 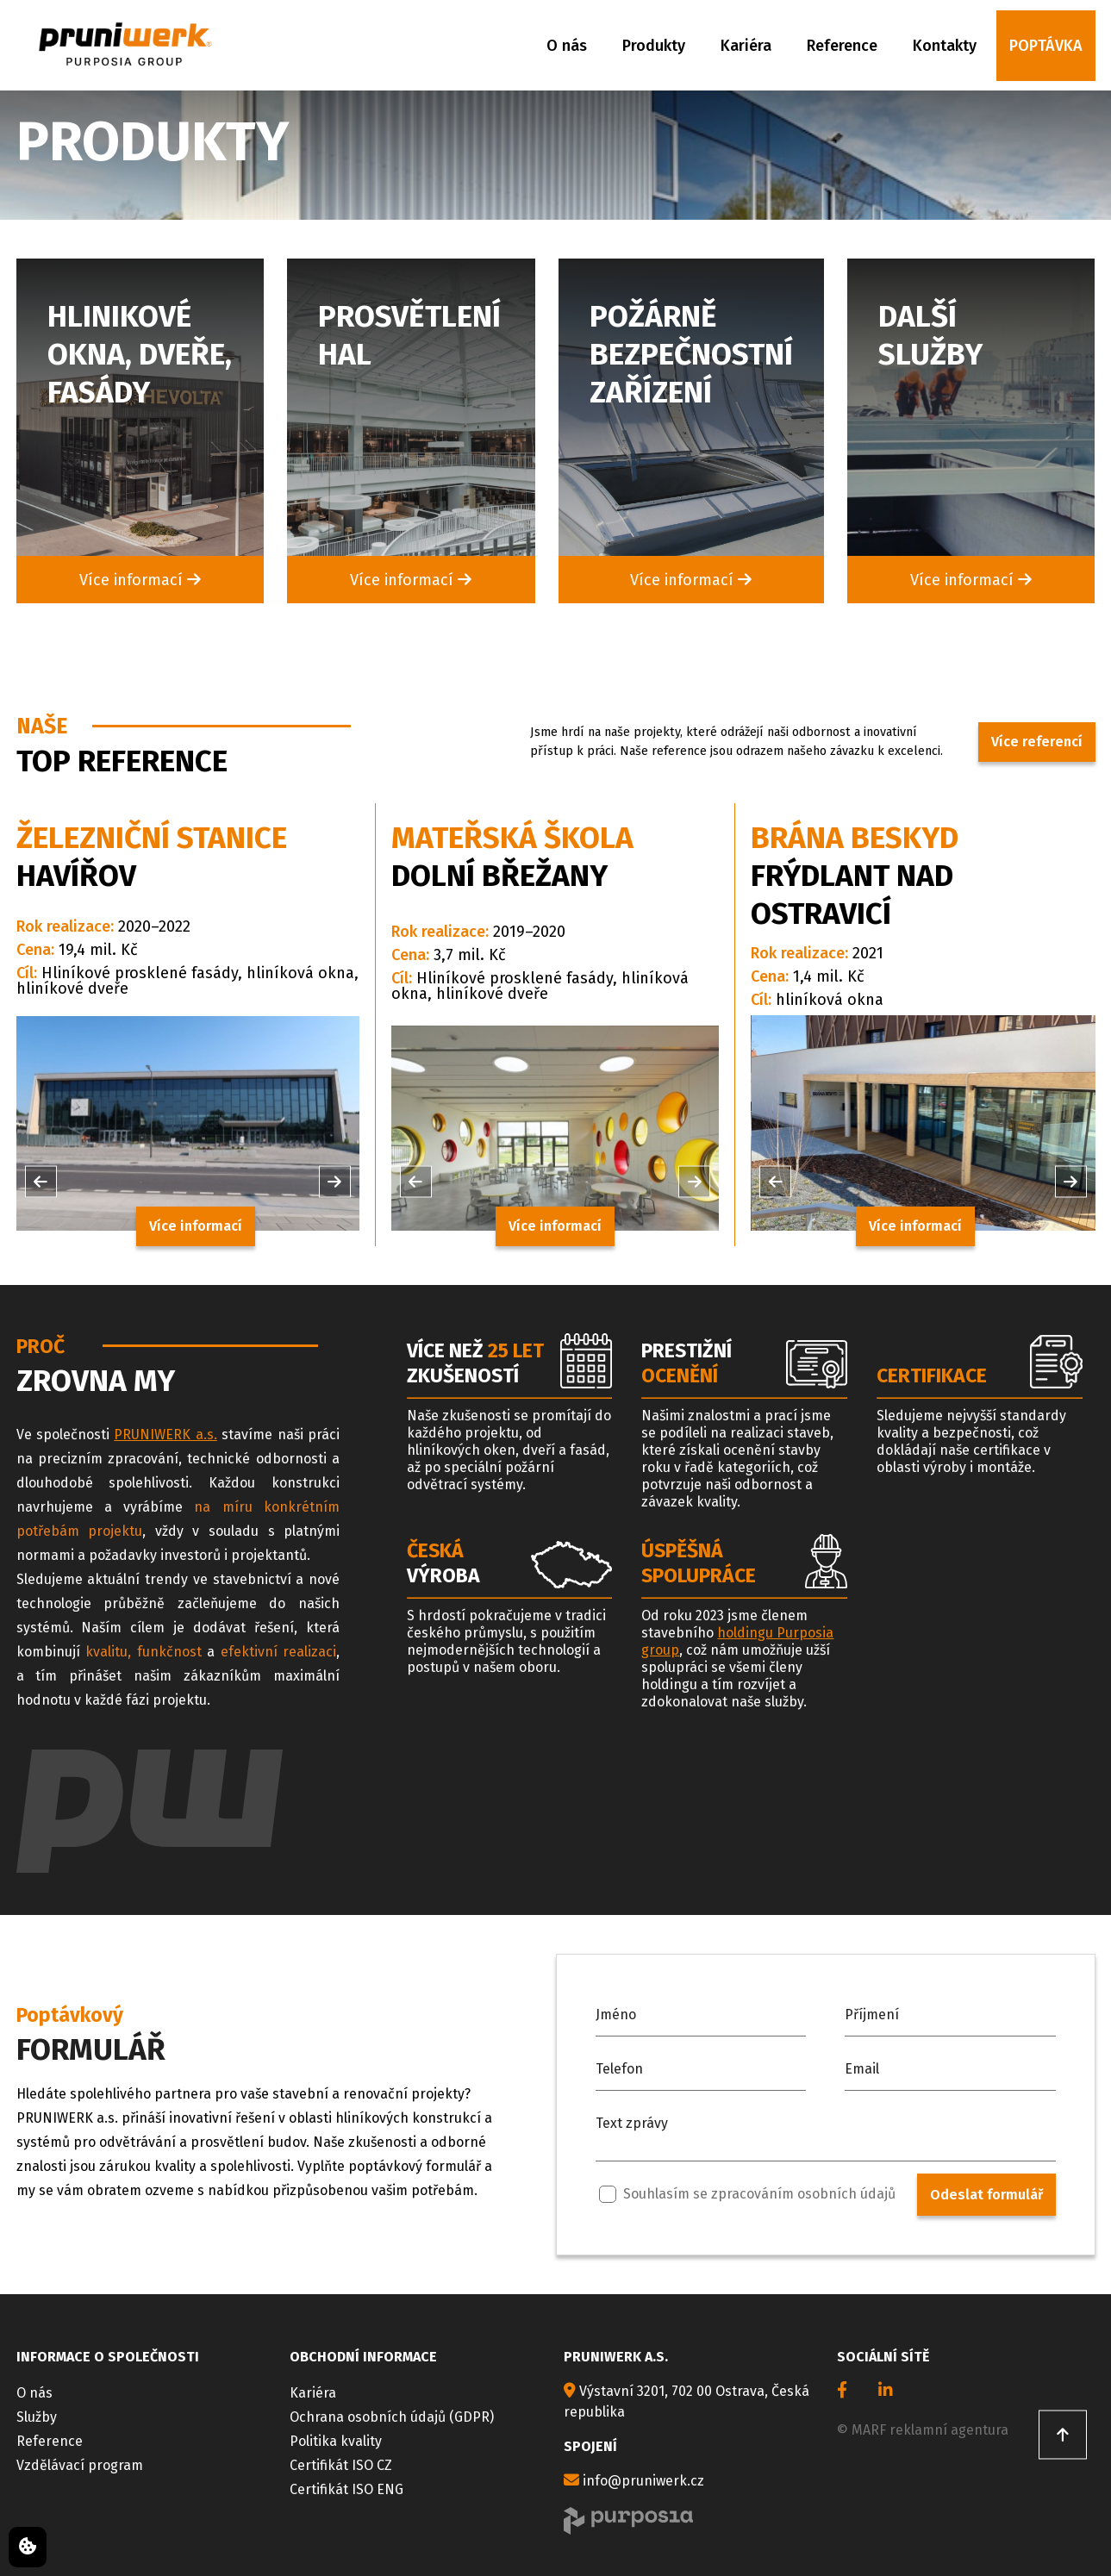 I want to click on Certifikát ISO CZ, so click(x=341, y=2465).